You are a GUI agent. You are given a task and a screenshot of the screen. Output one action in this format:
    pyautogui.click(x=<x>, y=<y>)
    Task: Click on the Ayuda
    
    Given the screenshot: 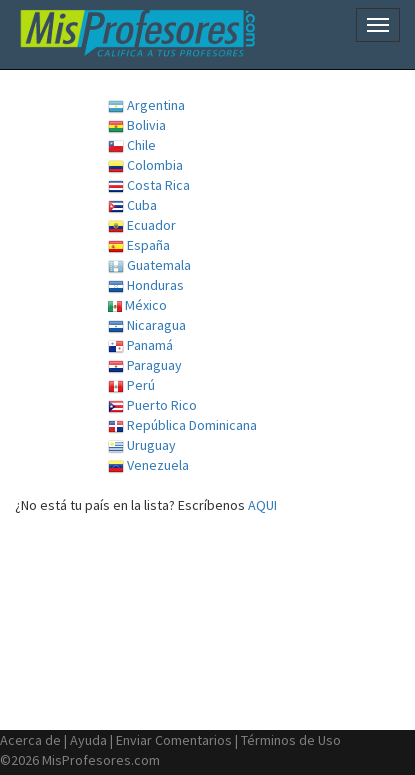 What is the action you would take?
    pyautogui.click(x=88, y=740)
    